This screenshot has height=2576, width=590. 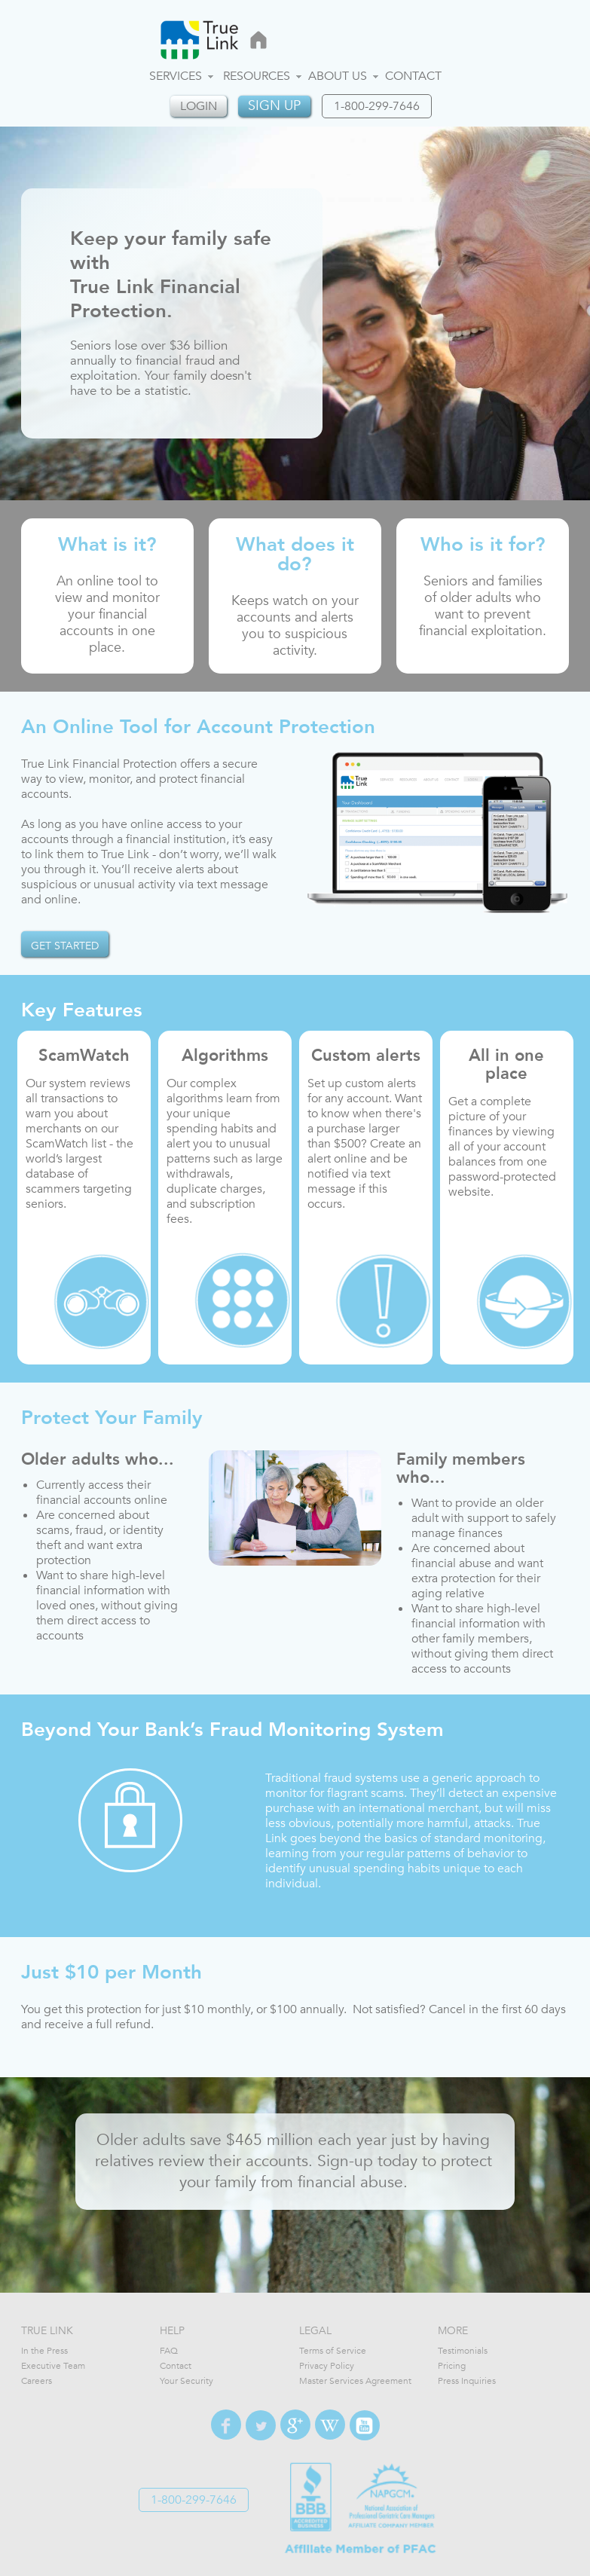 I want to click on Contact, so click(x=413, y=76).